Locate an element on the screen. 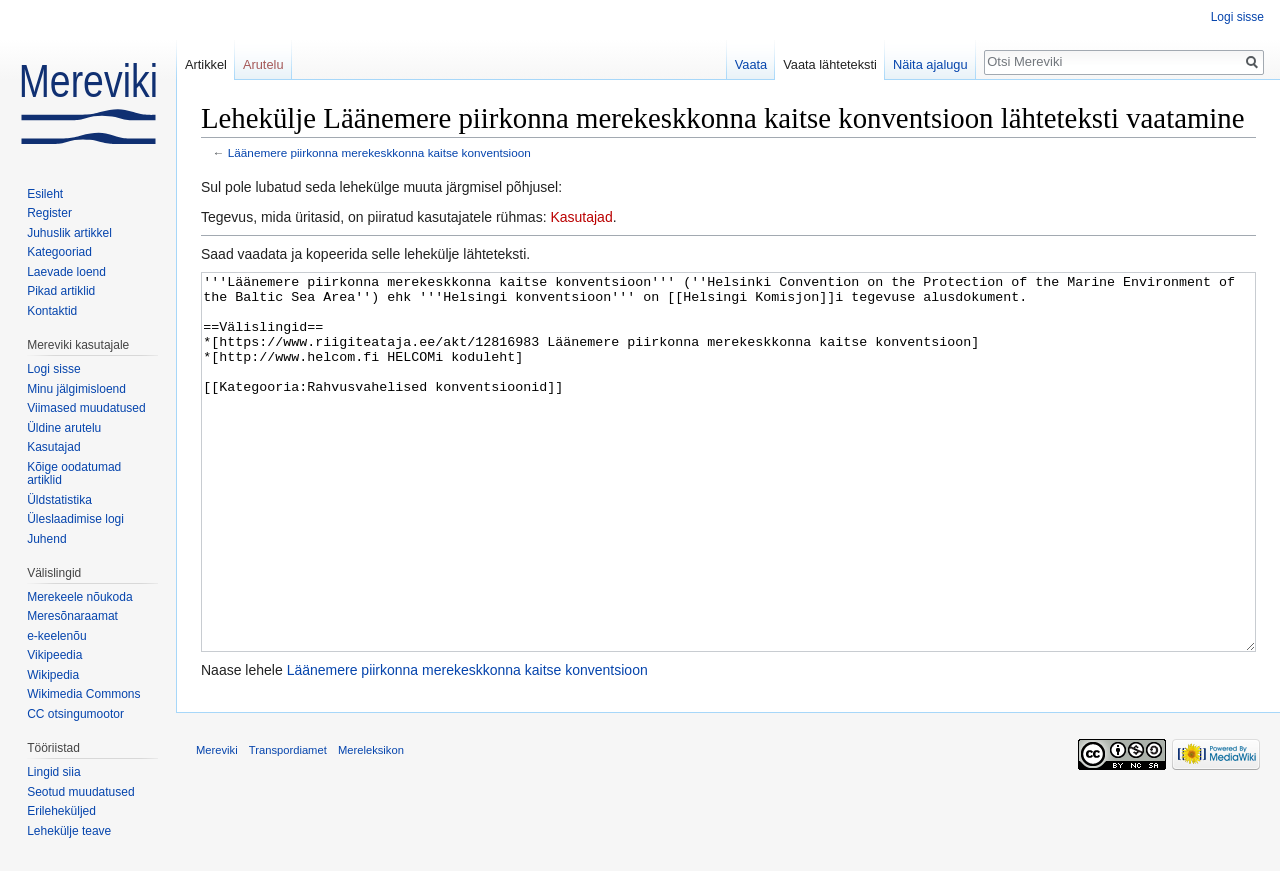  Üldstatistika is located at coordinates (59, 500).